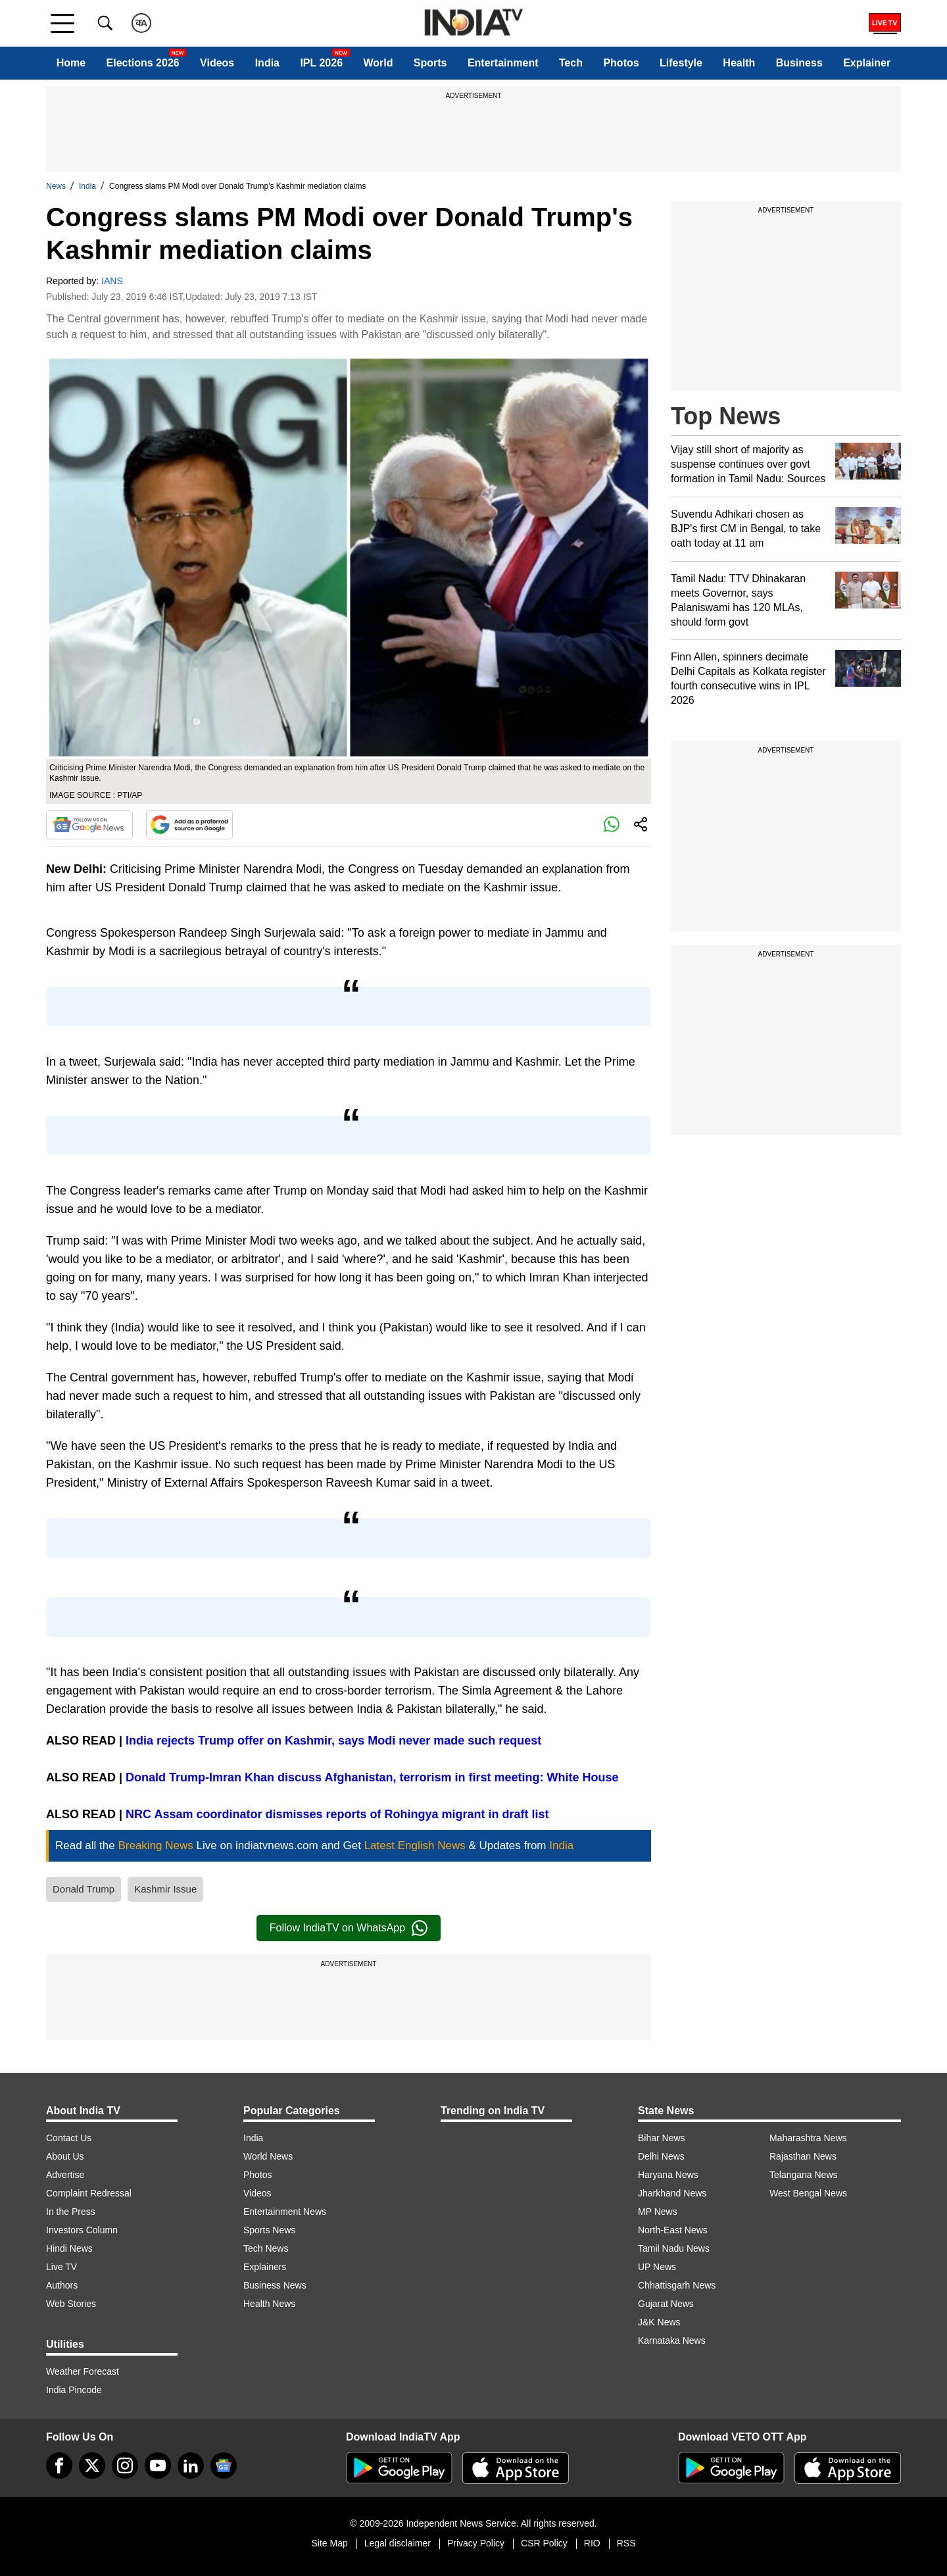  What do you see at coordinates (223, 2465) in the screenshot?
I see `[google-news]` at bounding box center [223, 2465].